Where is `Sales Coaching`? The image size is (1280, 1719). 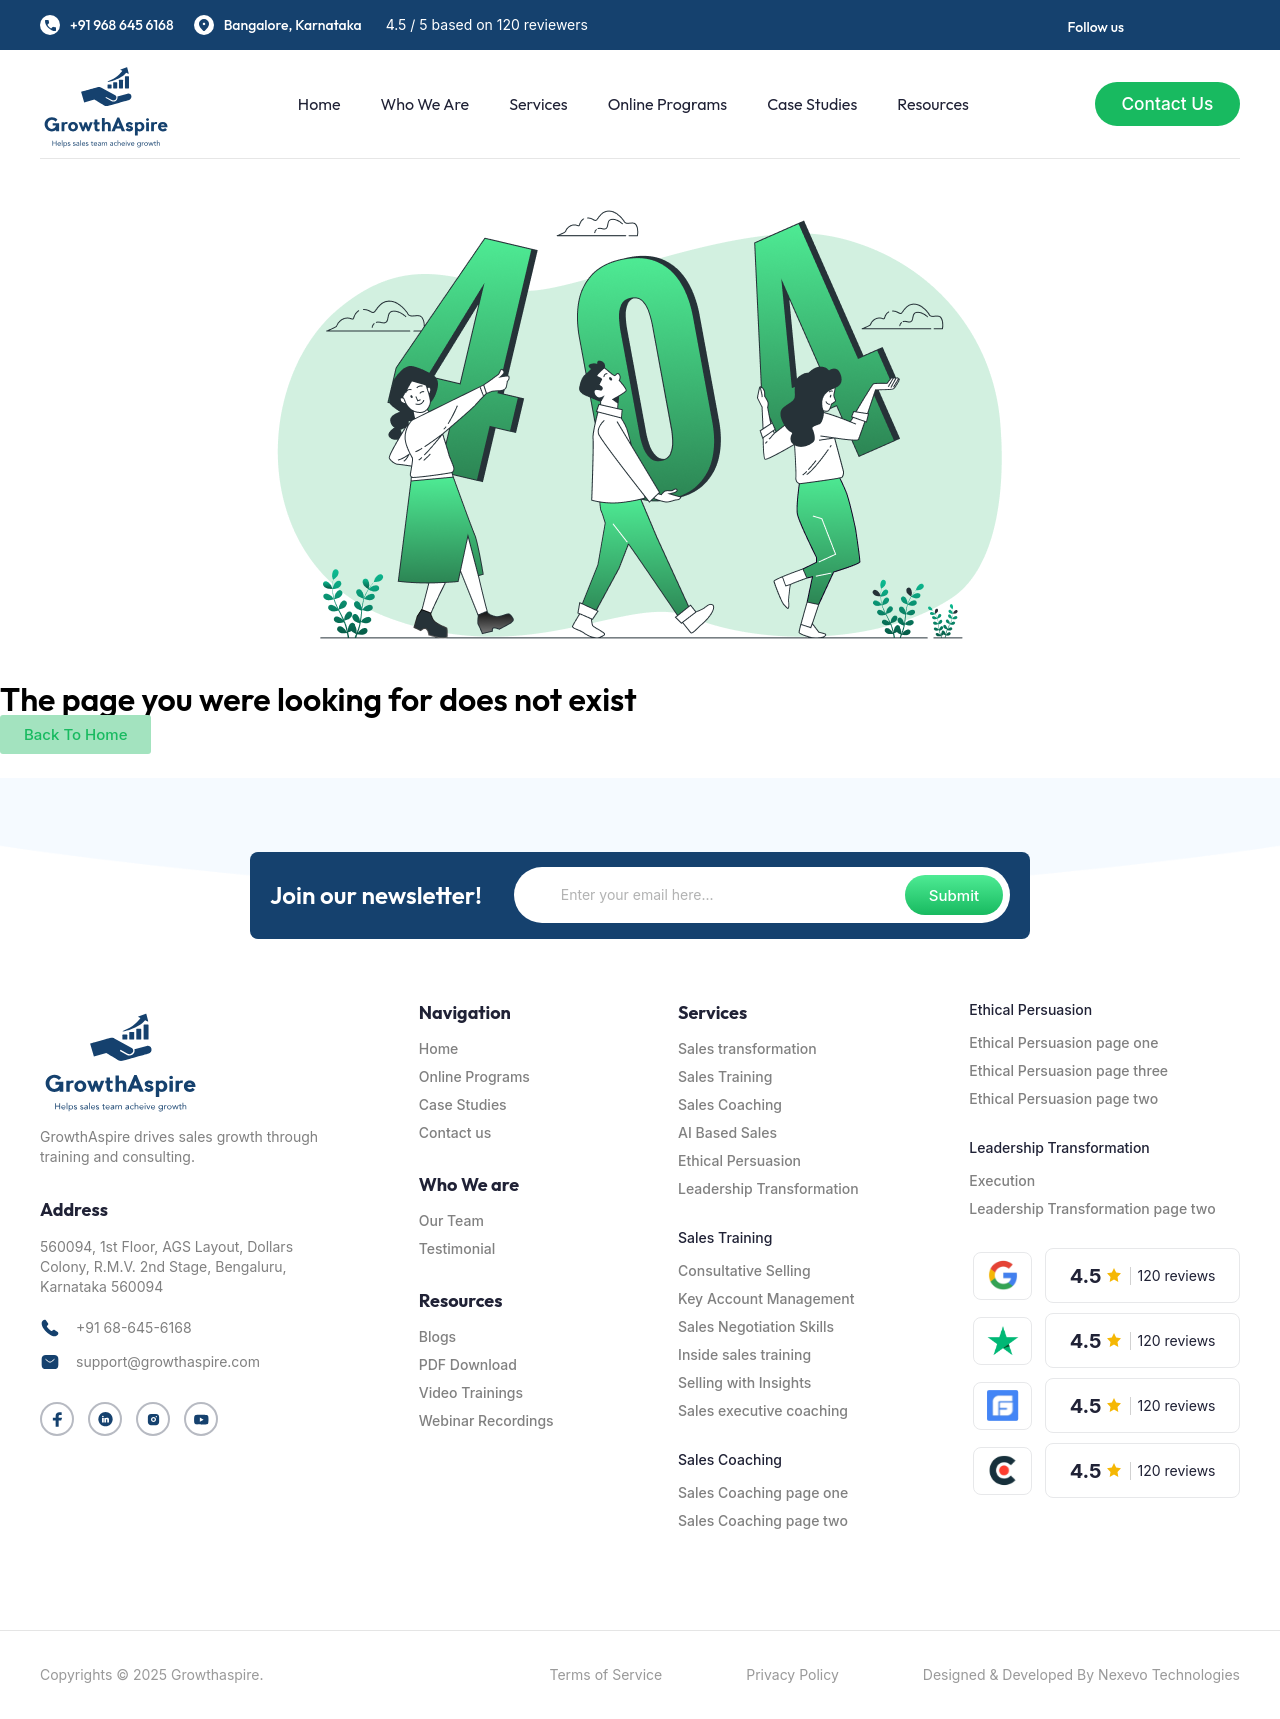 Sales Coaching is located at coordinates (730, 1104).